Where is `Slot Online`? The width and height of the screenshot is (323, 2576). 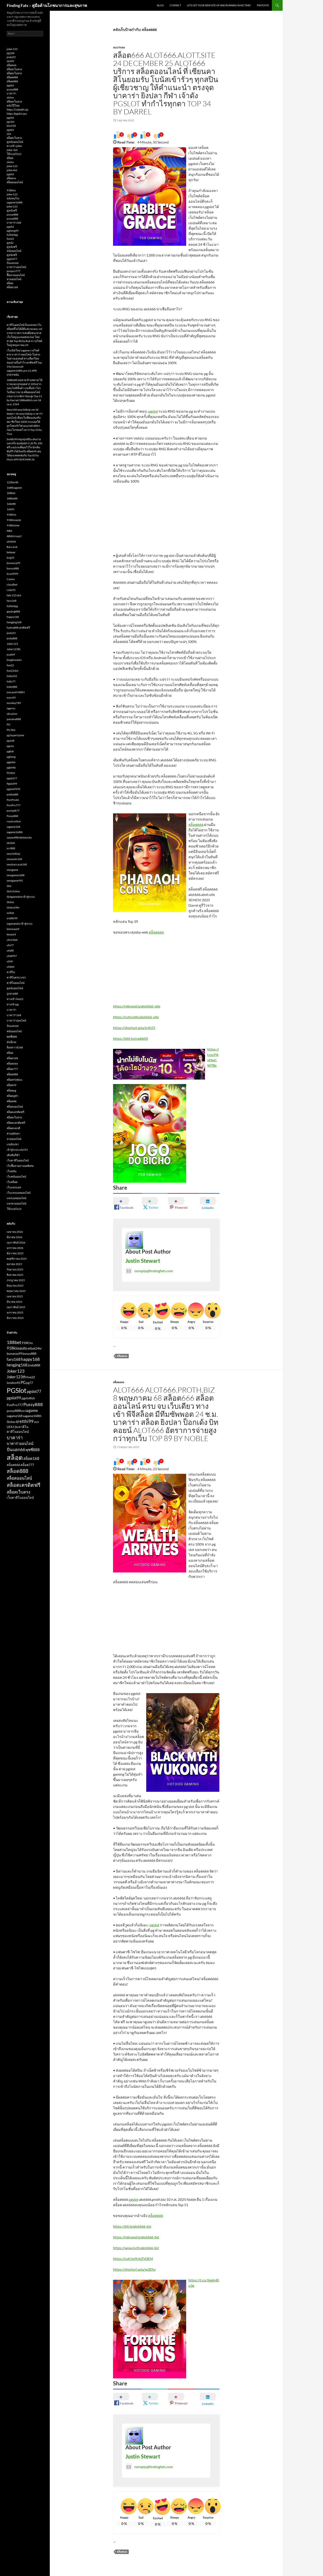 Slot Online is located at coordinates (13, 891).